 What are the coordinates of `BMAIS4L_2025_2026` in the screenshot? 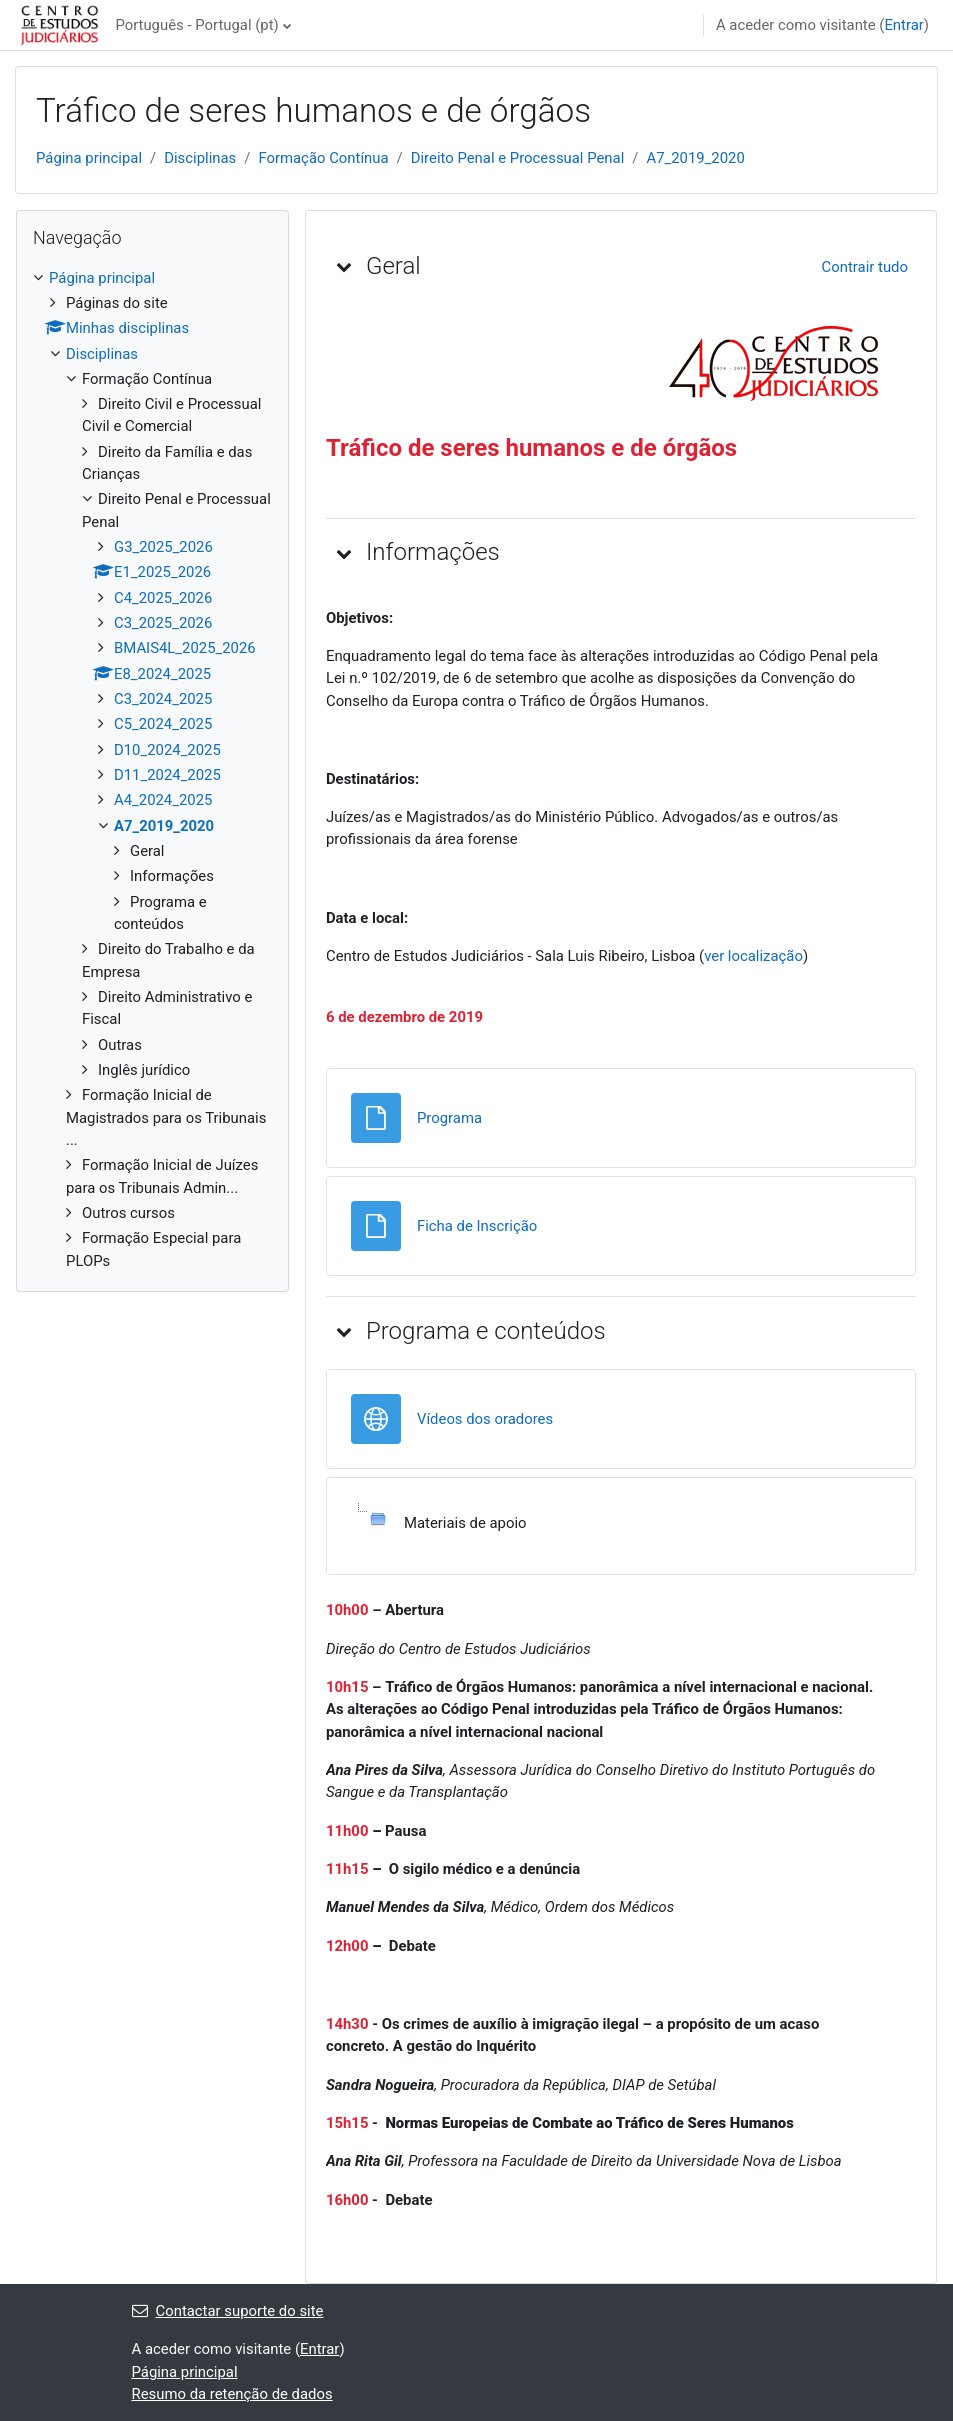 It's located at (185, 648).